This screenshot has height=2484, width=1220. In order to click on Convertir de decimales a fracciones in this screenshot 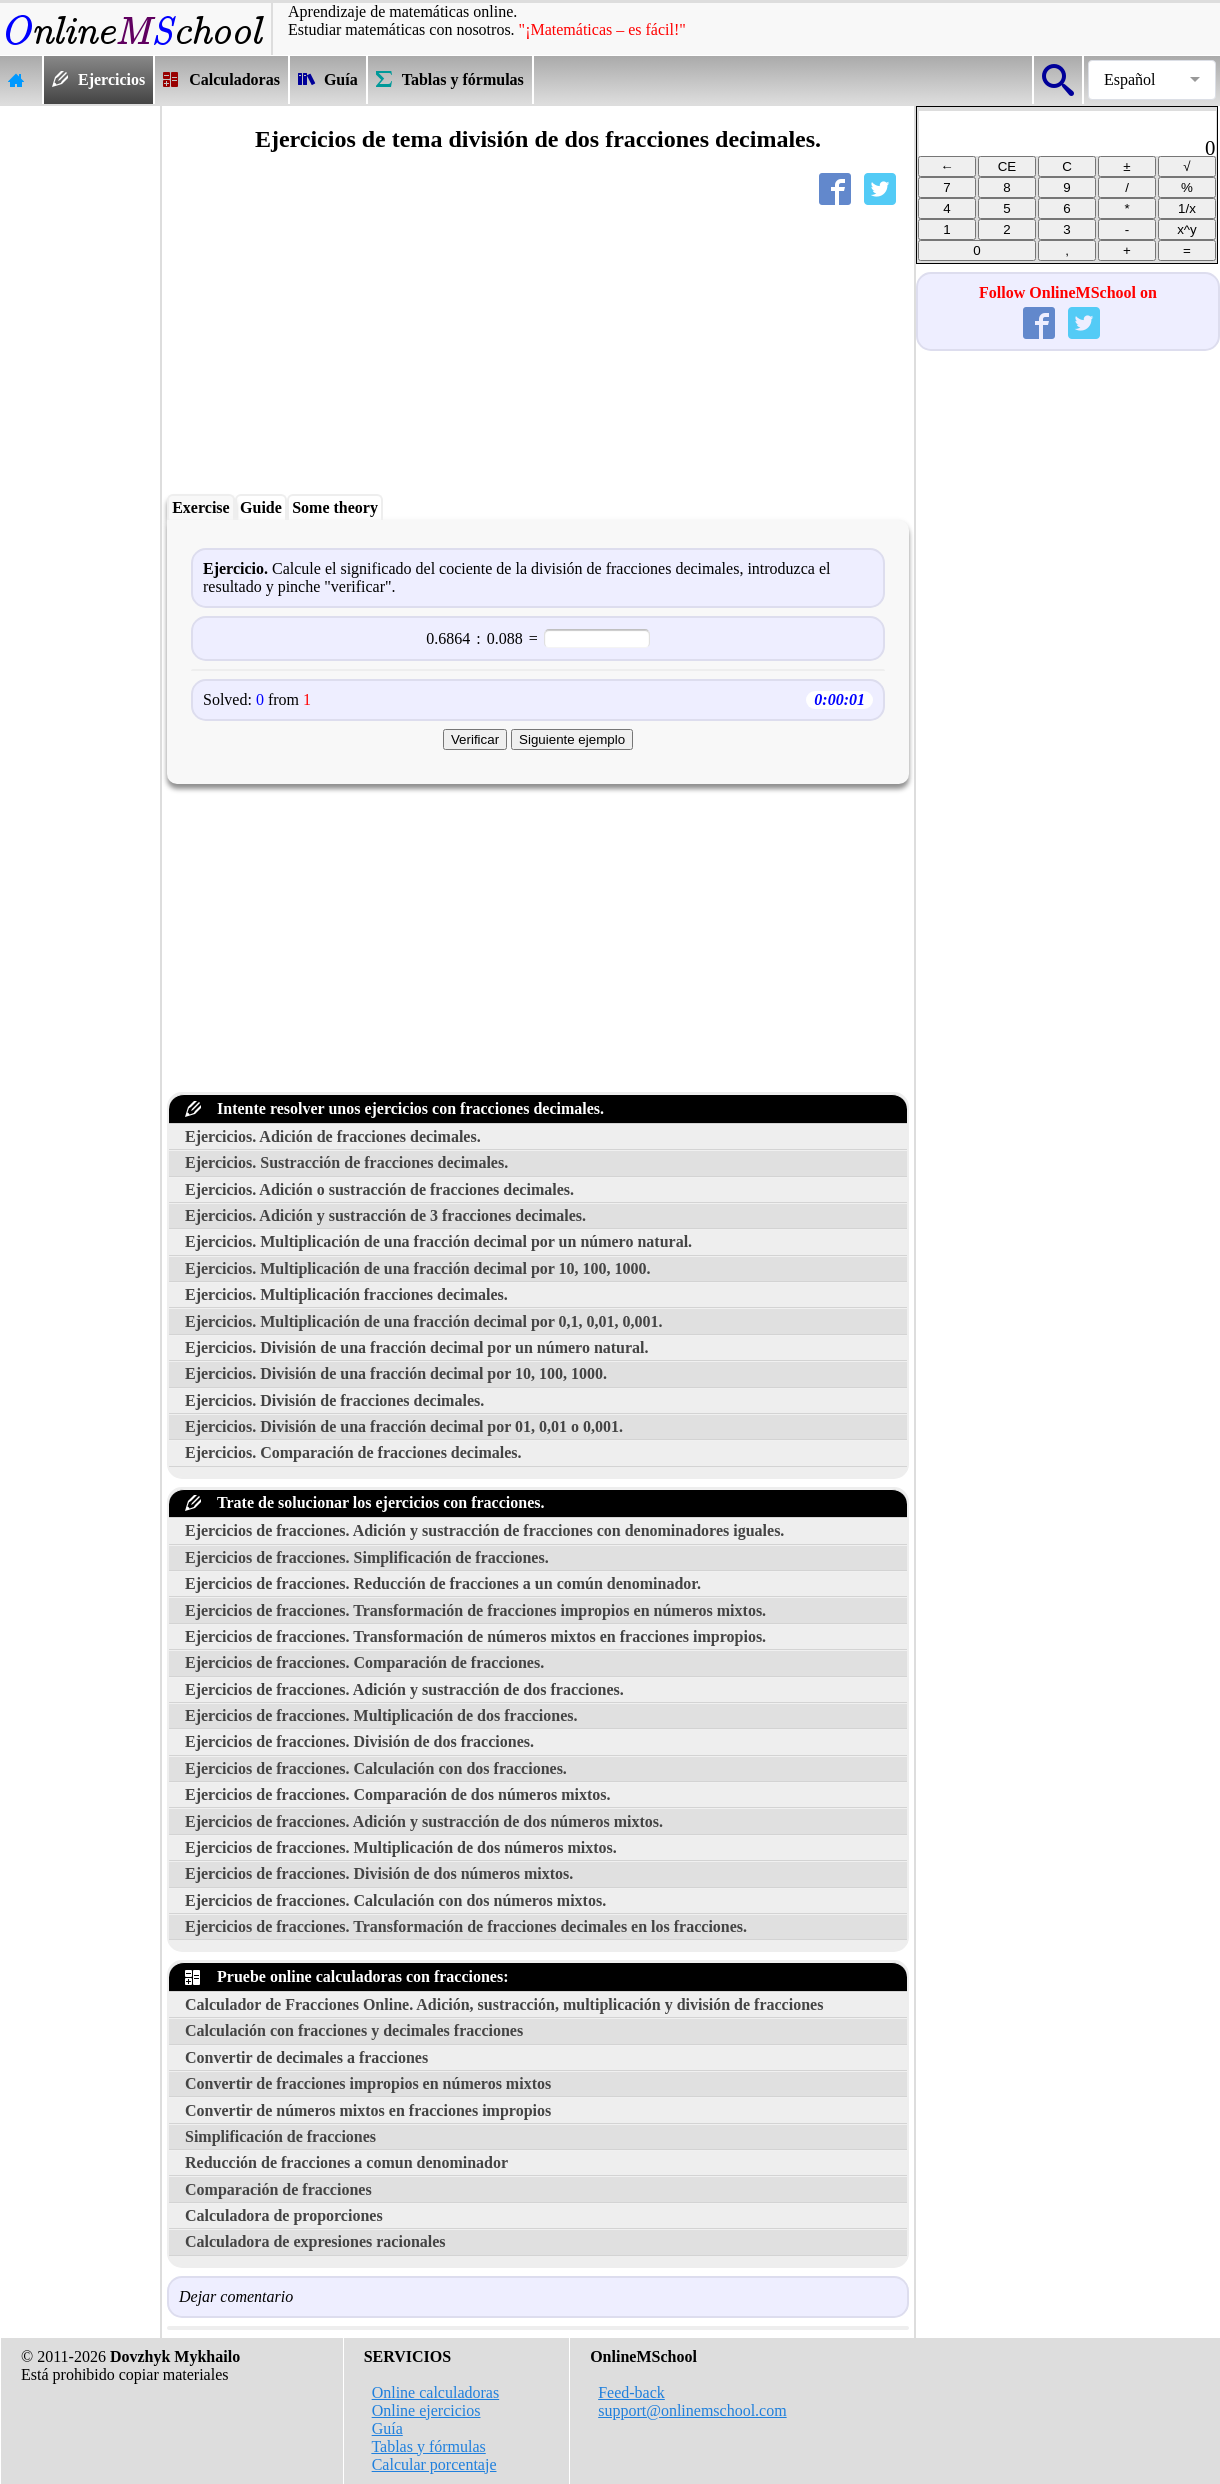, I will do `click(306, 2057)`.